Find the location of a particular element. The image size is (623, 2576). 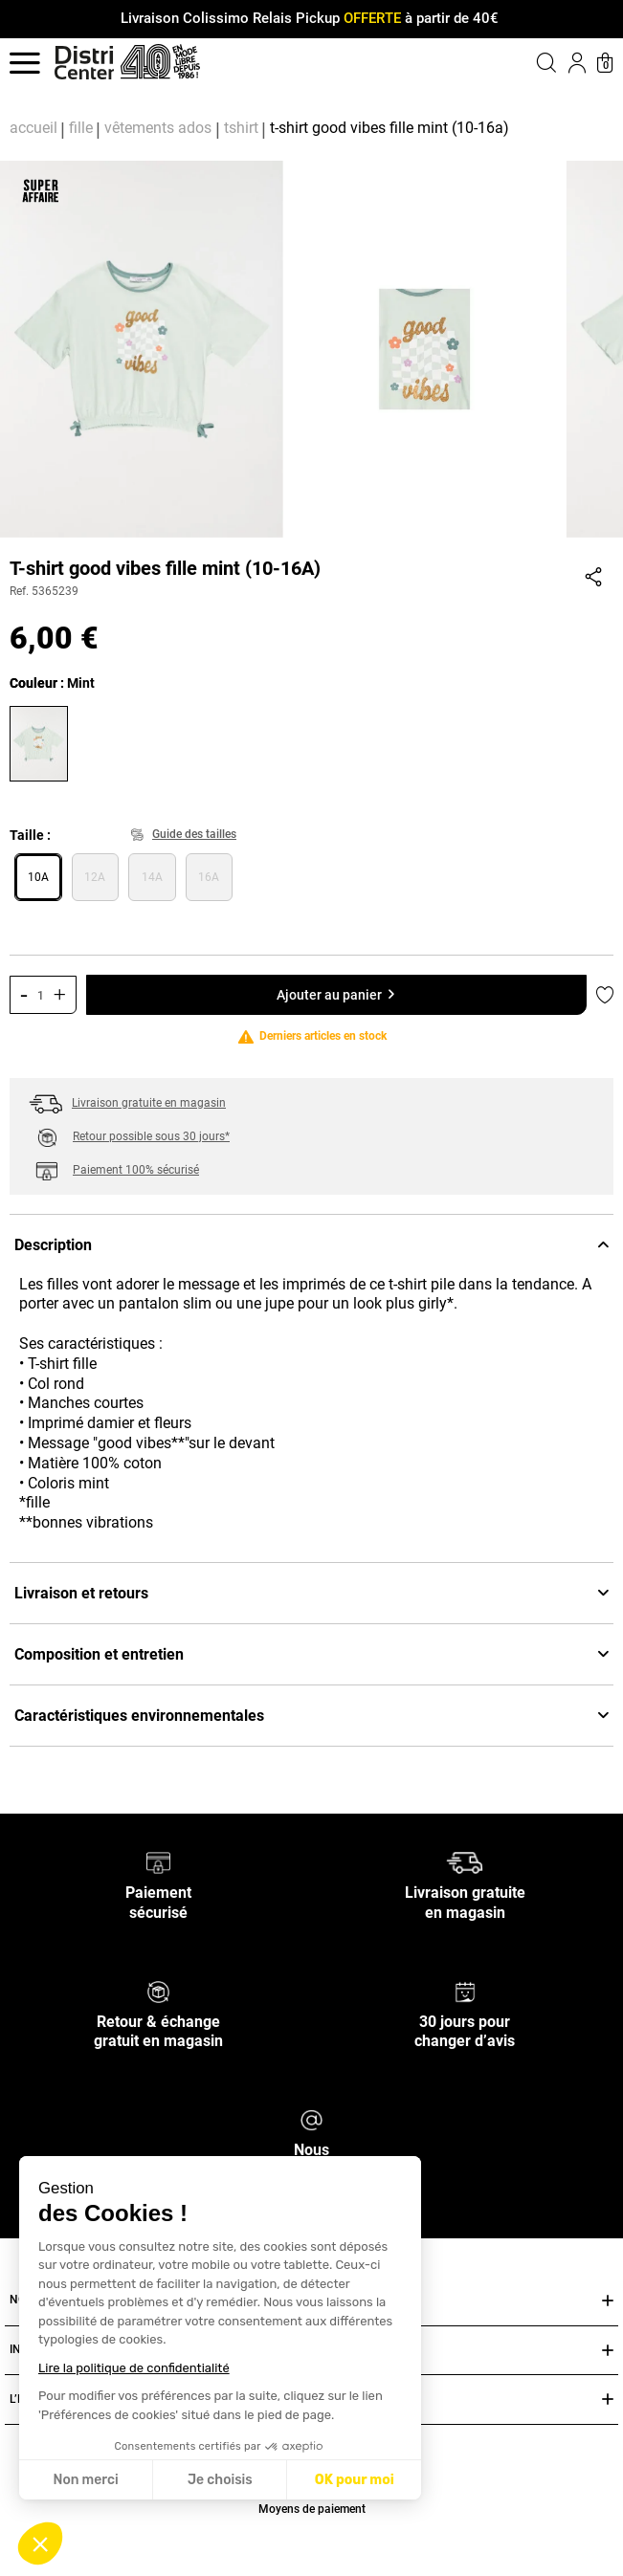

[Nous contacter] is located at coordinates (311, 2119).